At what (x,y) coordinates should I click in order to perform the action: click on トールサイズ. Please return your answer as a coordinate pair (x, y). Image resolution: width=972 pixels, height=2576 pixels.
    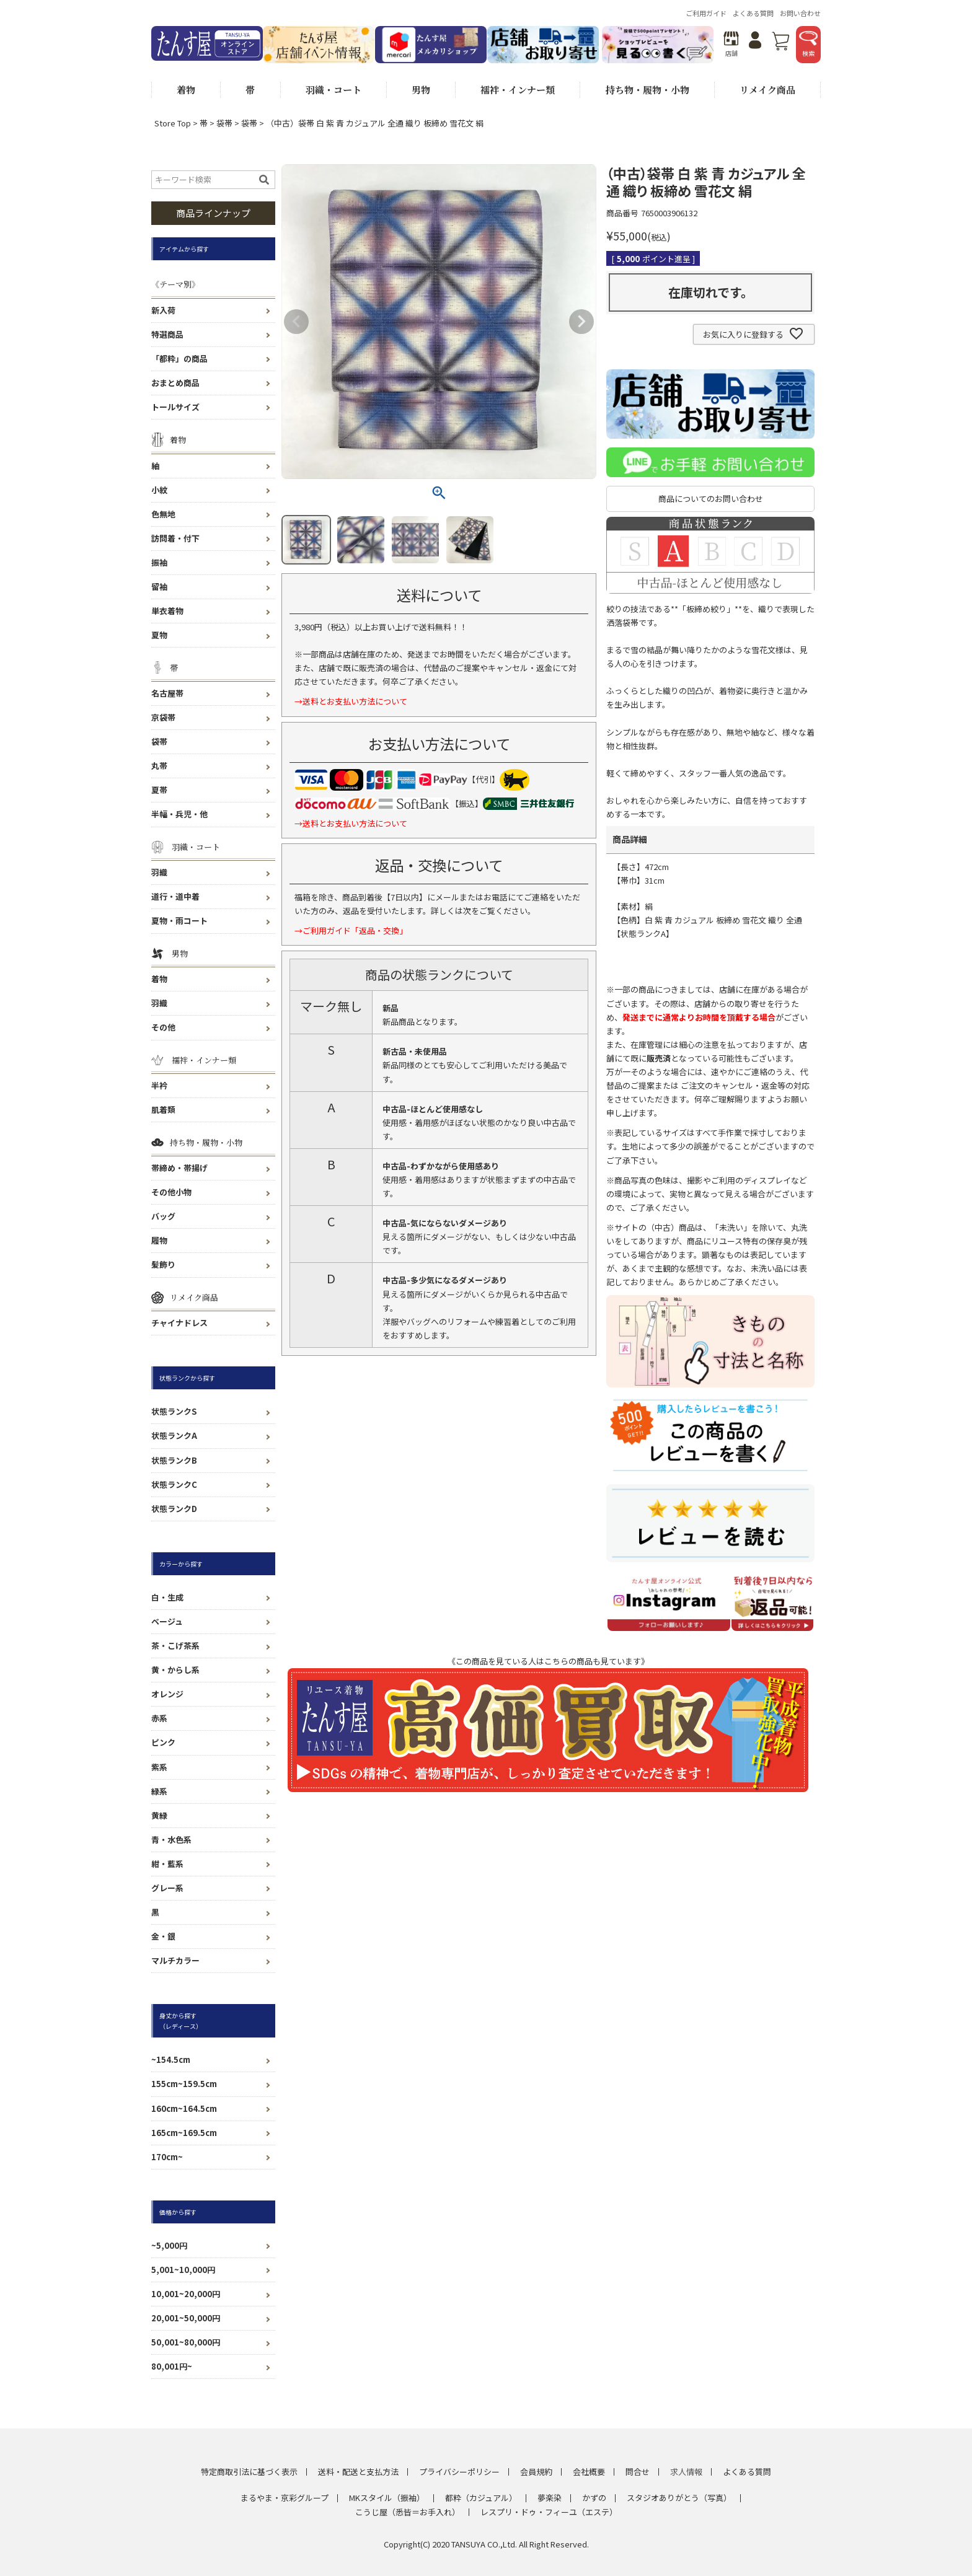
    Looking at the image, I should click on (175, 407).